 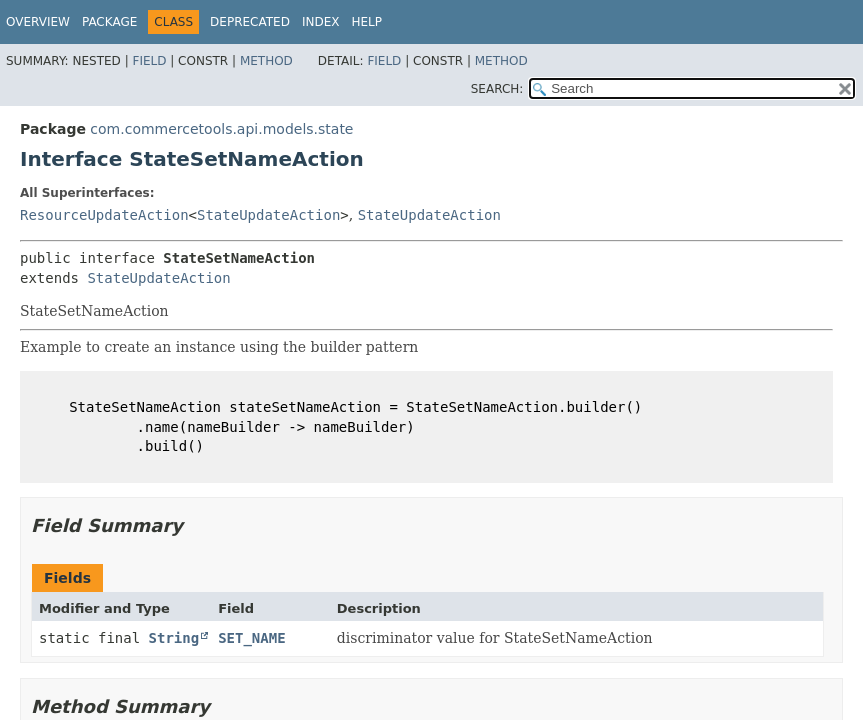 I want to click on Help, so click(x=366, y=22).